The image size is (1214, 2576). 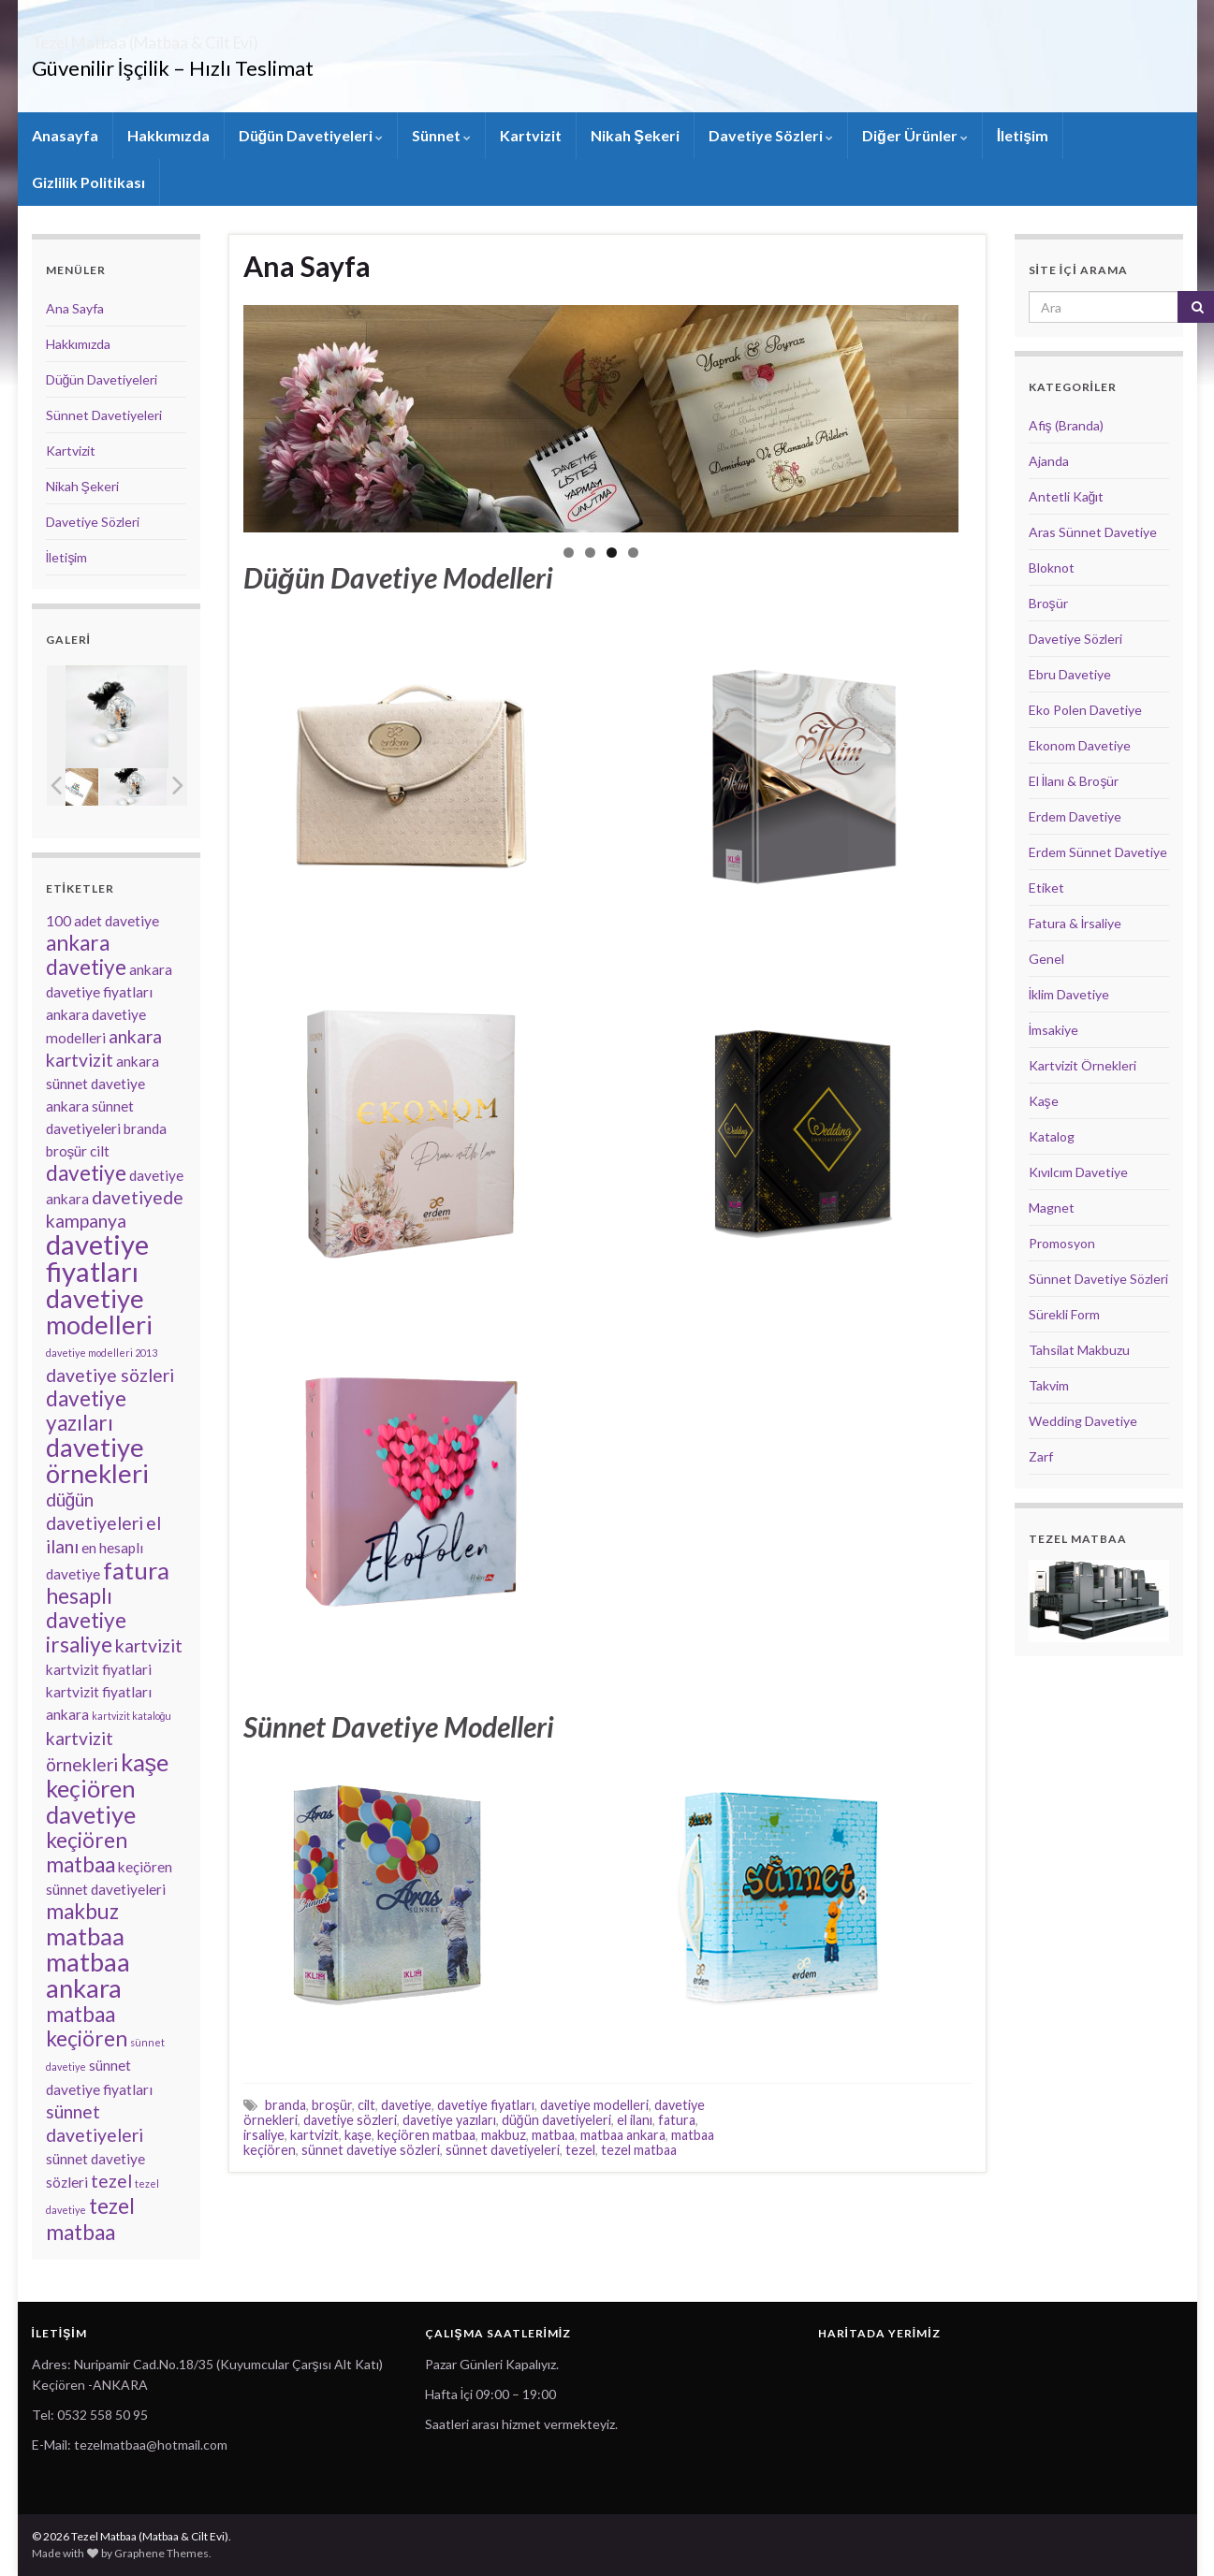 I want to click on Diğer Ürünler, so click(x=915, y=135).